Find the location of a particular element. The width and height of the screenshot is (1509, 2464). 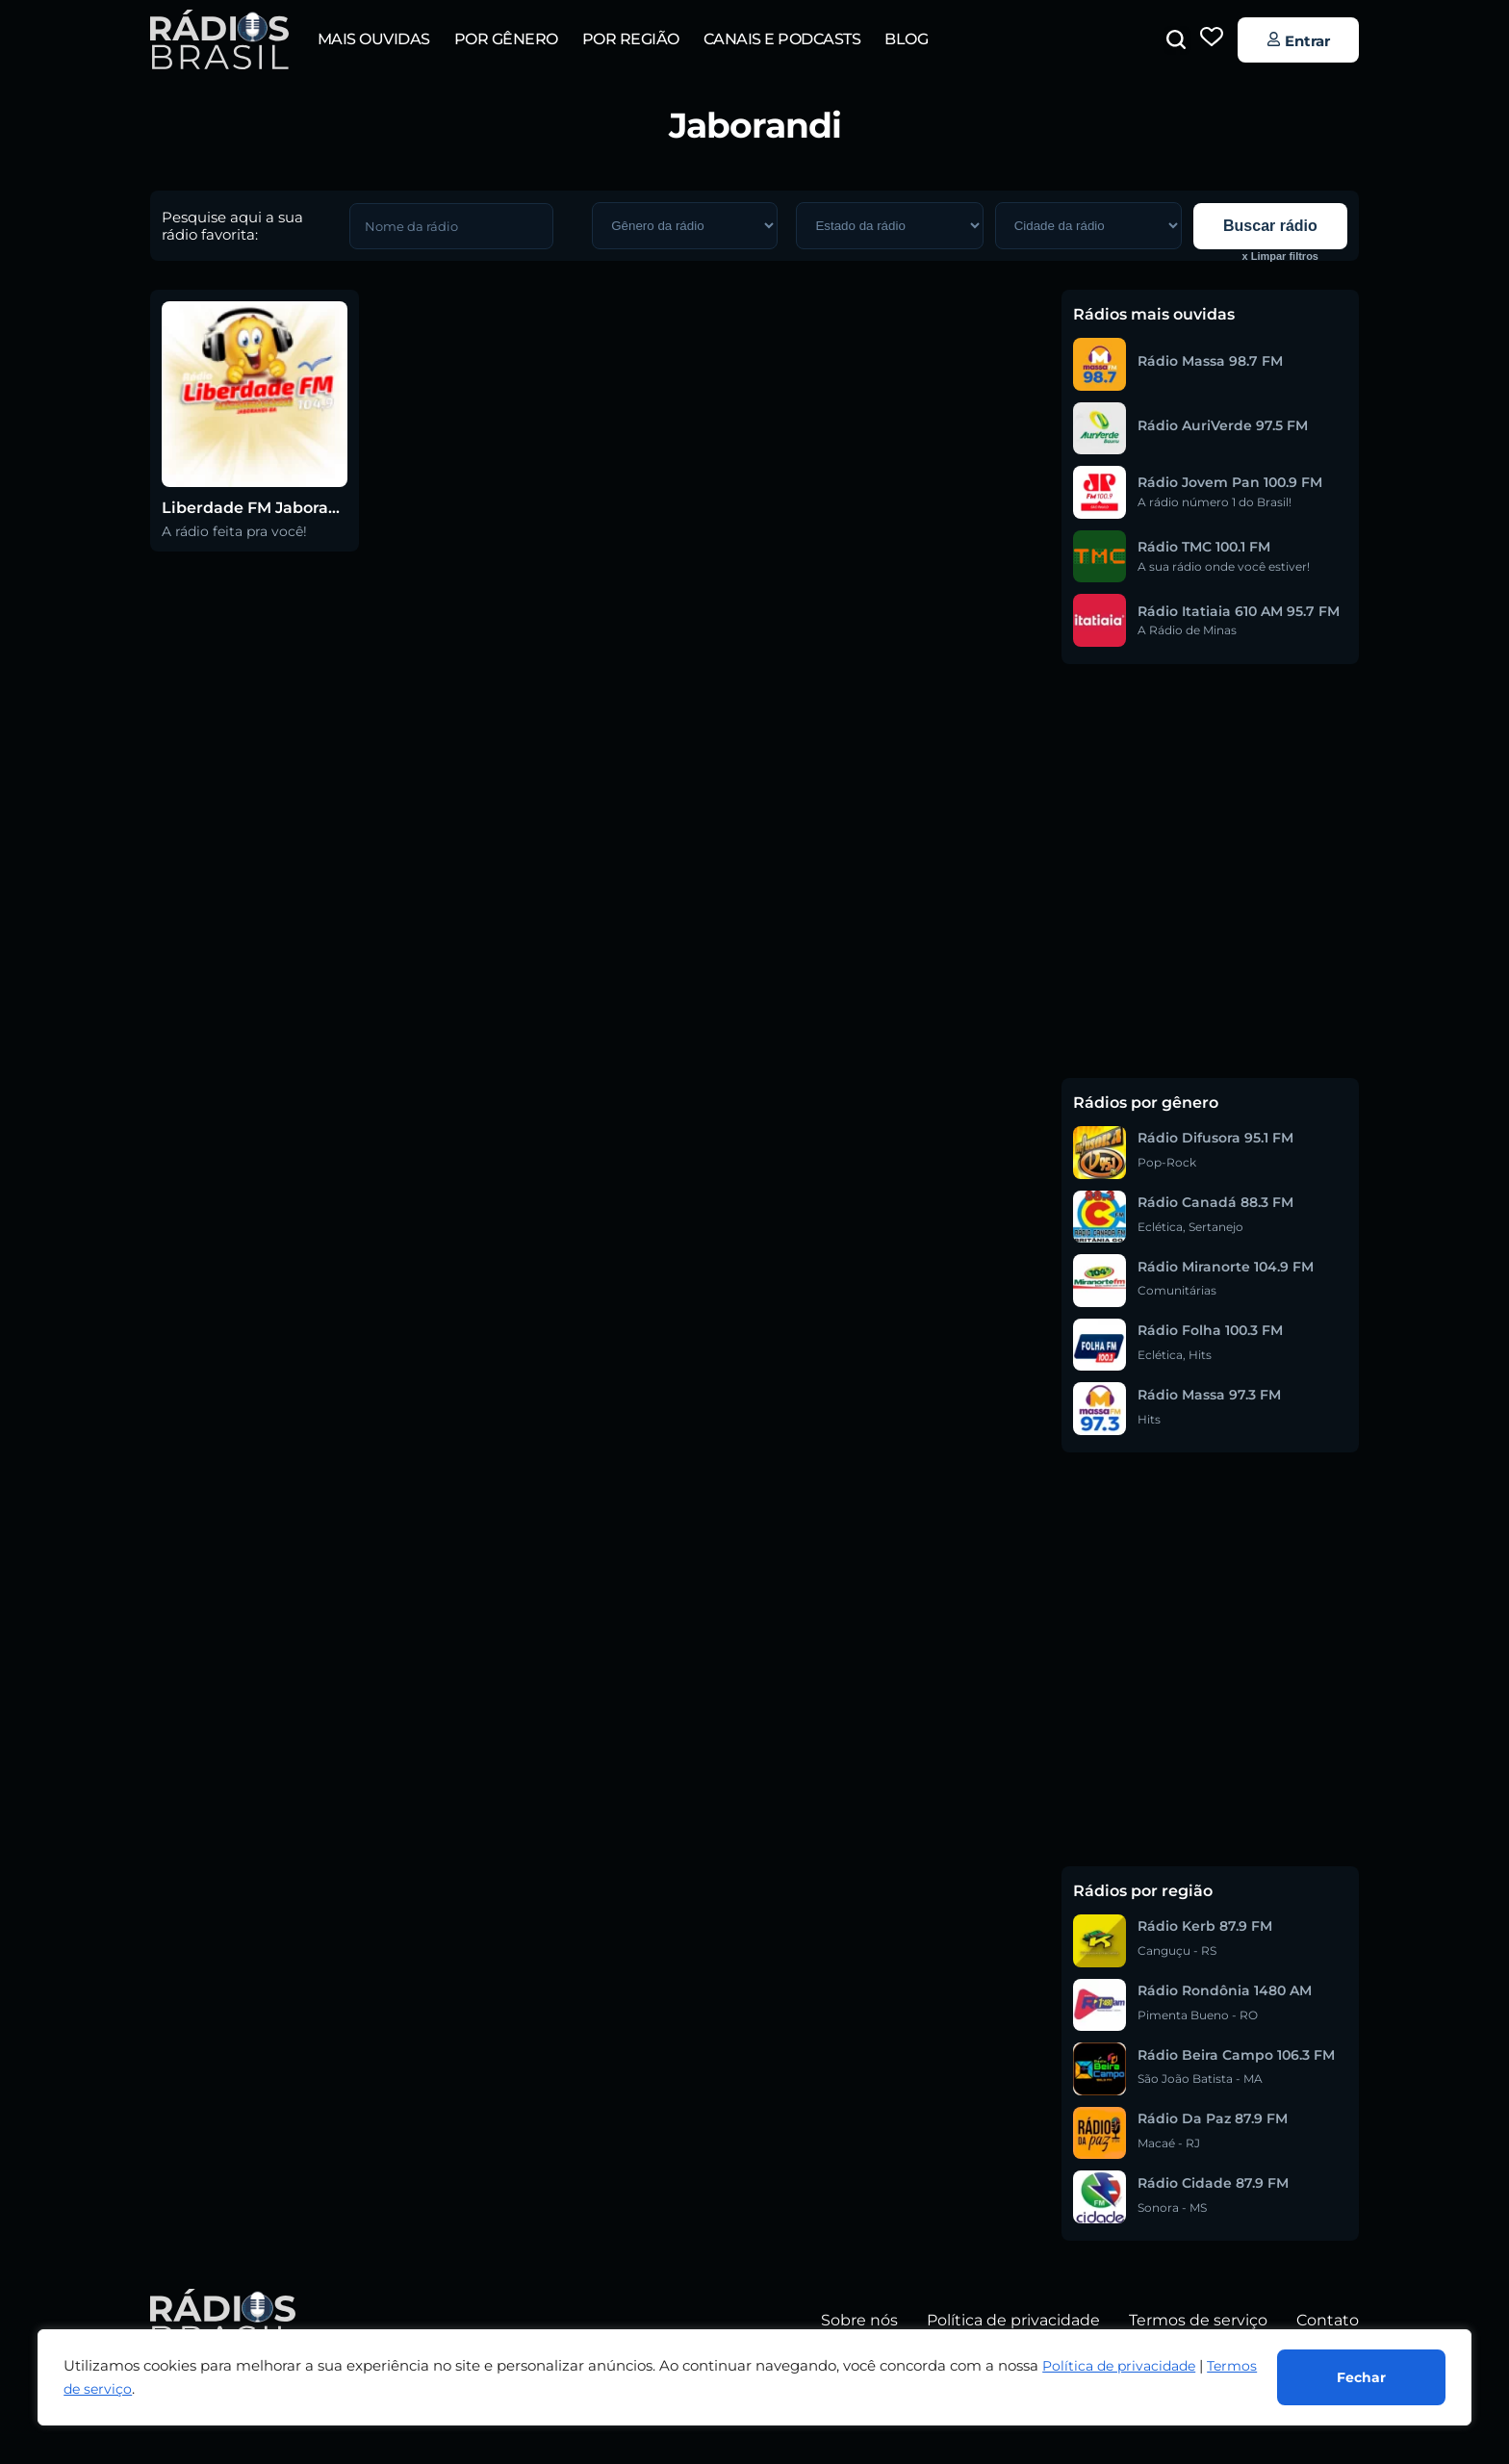

Política de privacidade is located at coordinates (1118, 2365).